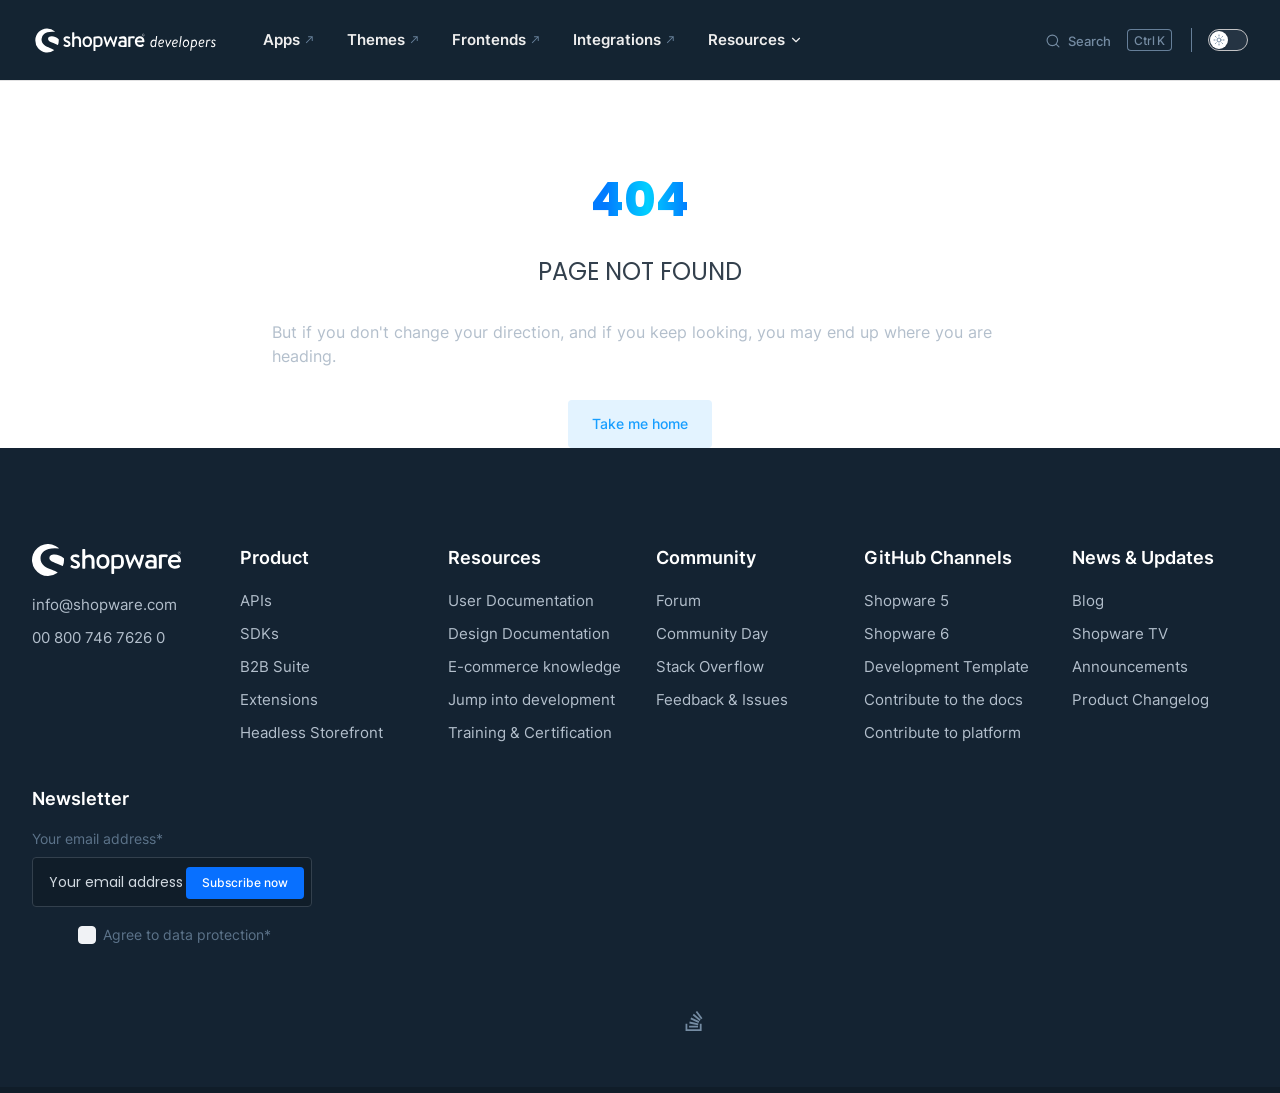 The width and height of the screenshot is (1280, 1093). What do you see at coordinates (946, 666) in the screenshot?
I see `Development Template` at bounding box center [946, 666].